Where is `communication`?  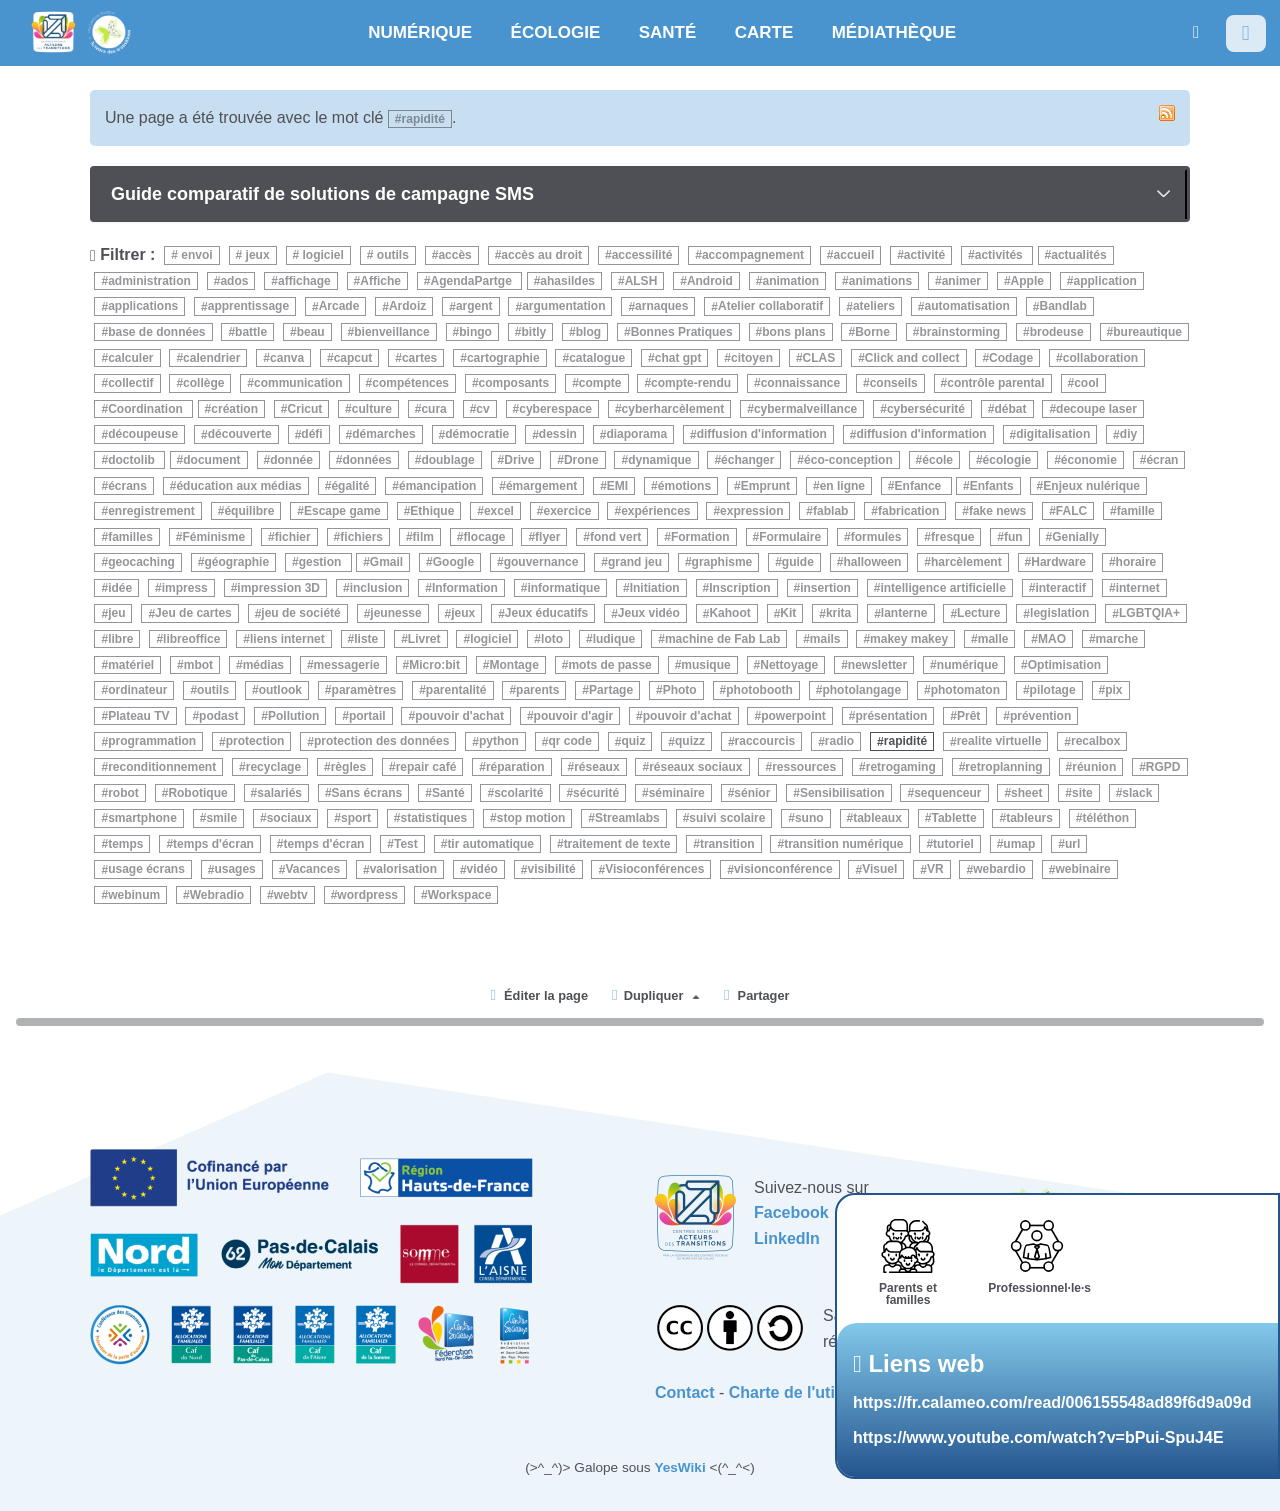 communication is located at coordinates (298, 383).